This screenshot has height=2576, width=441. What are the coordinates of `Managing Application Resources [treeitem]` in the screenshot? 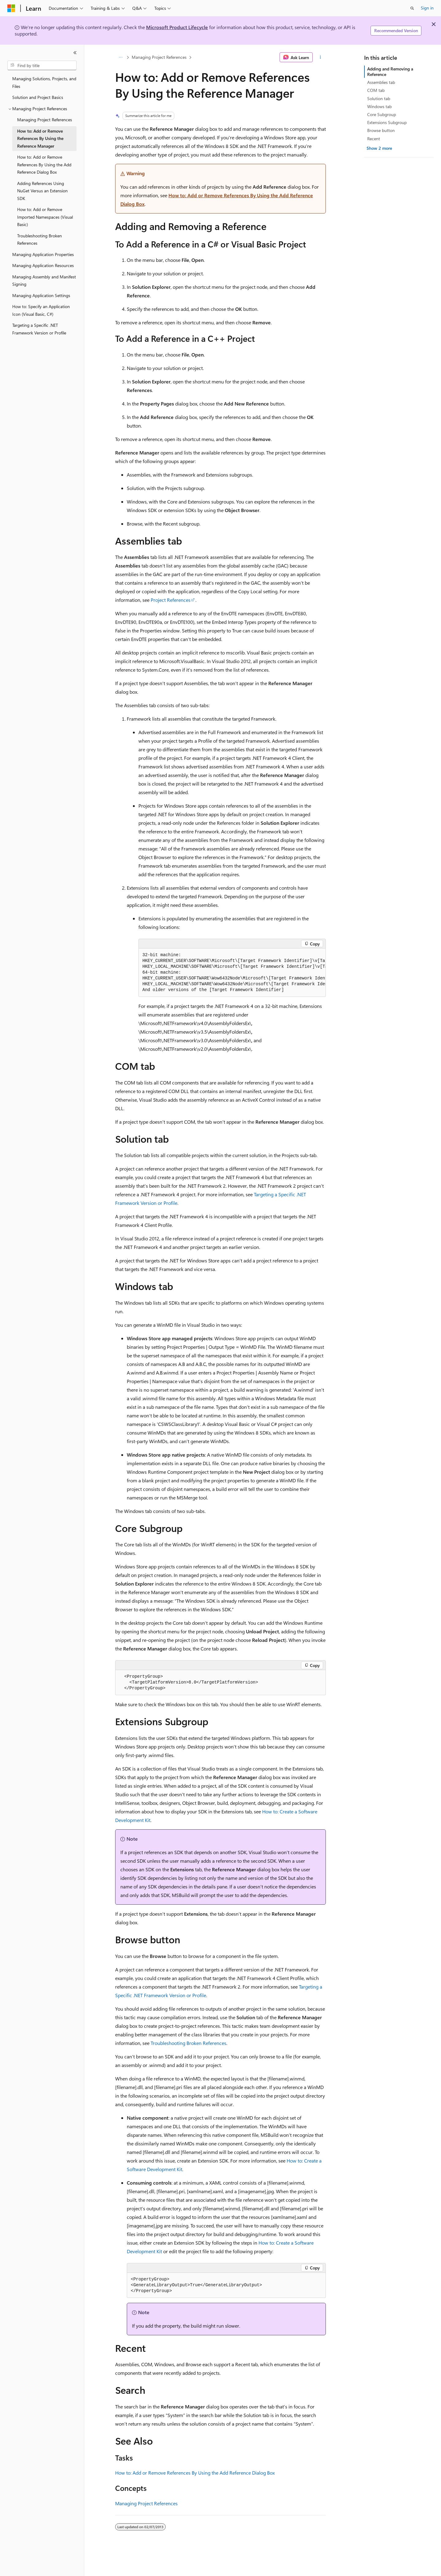 It's located at (43, 265).